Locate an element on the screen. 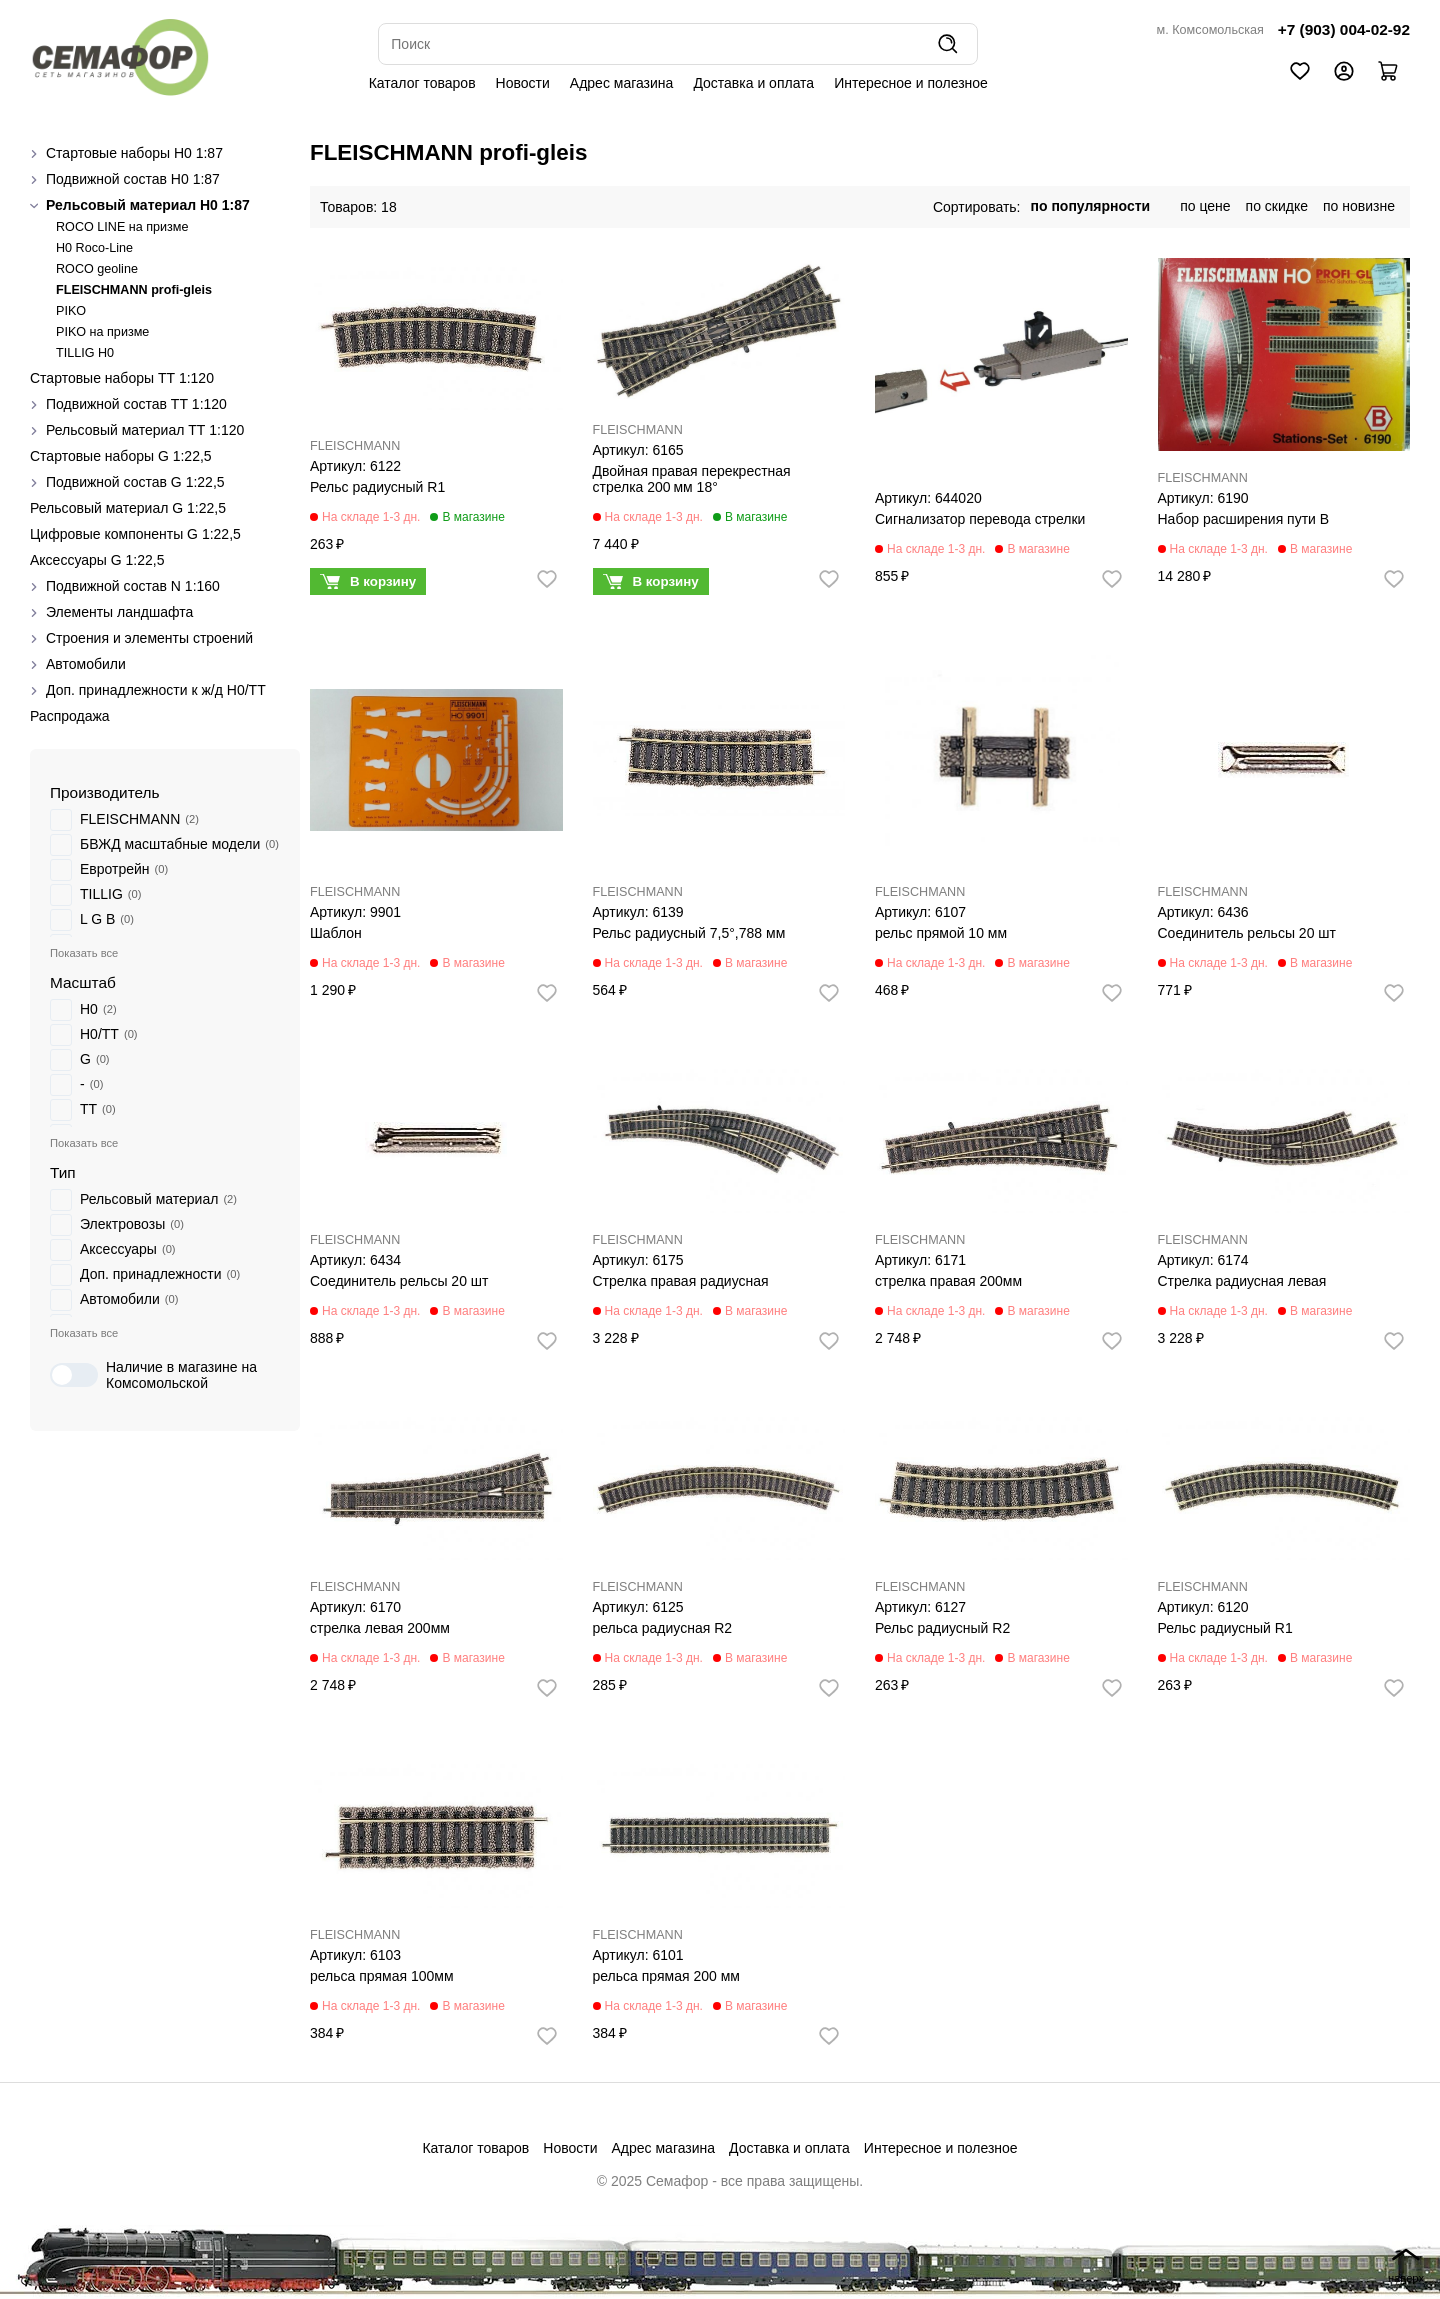 The height and width of the screenshot is (2299, 1440). Шаблон is located at coordinates (336, 933).